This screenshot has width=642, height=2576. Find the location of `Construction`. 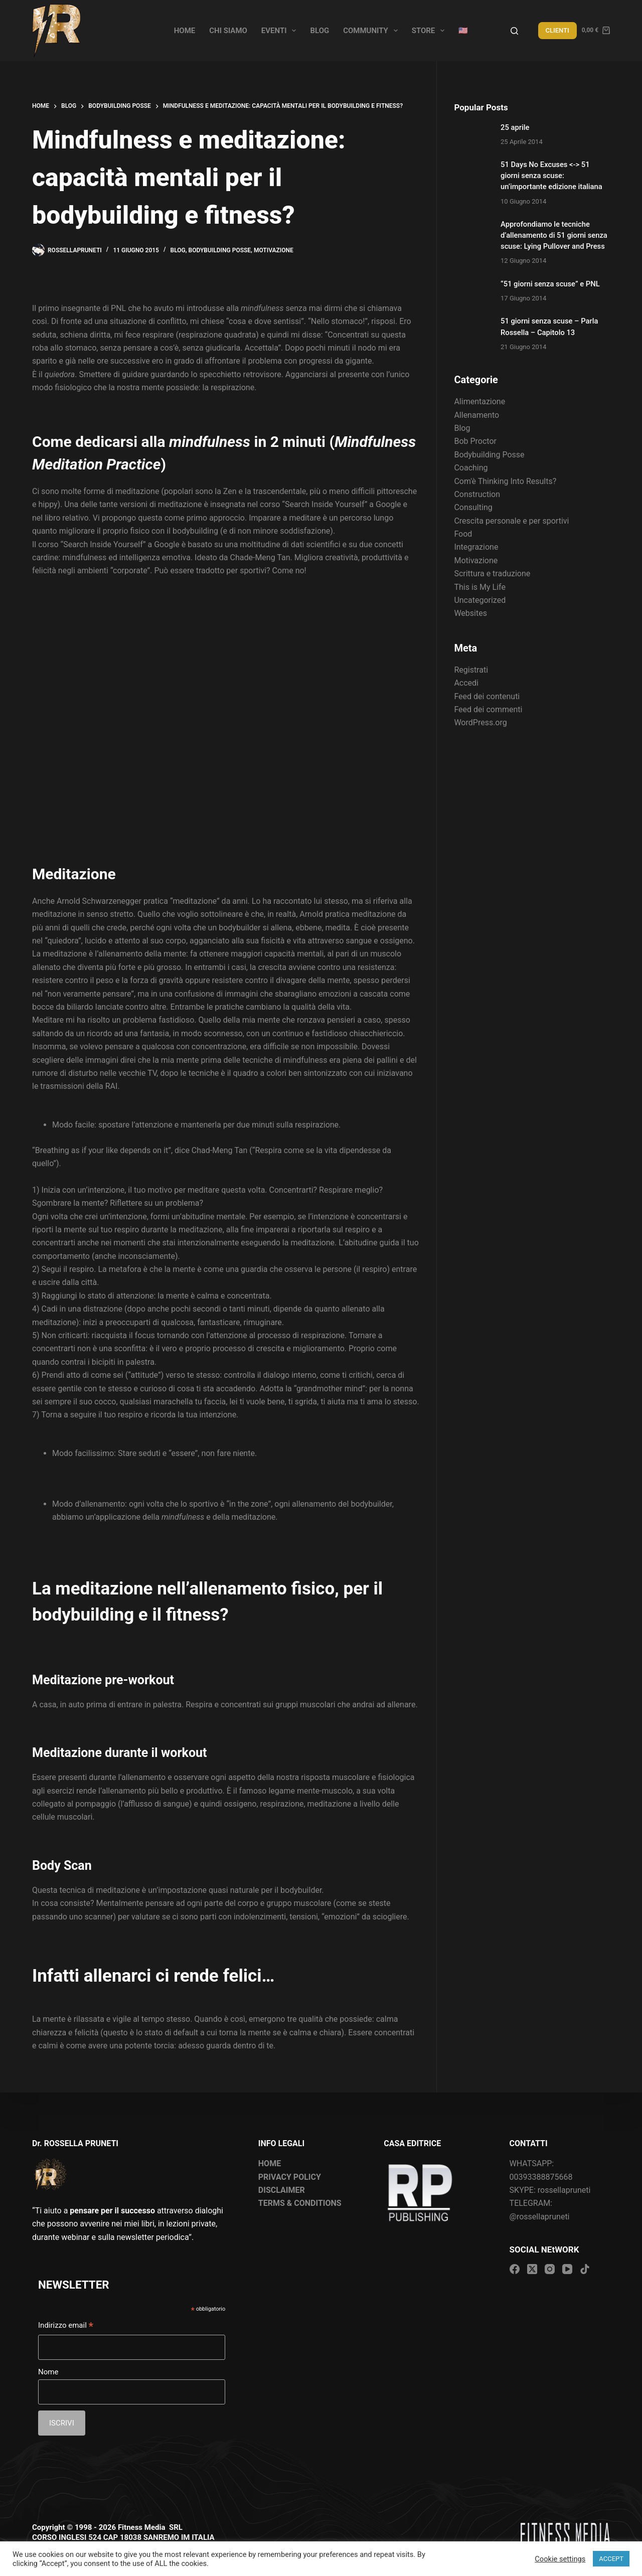

Construction is located at coordinates (477, 494).